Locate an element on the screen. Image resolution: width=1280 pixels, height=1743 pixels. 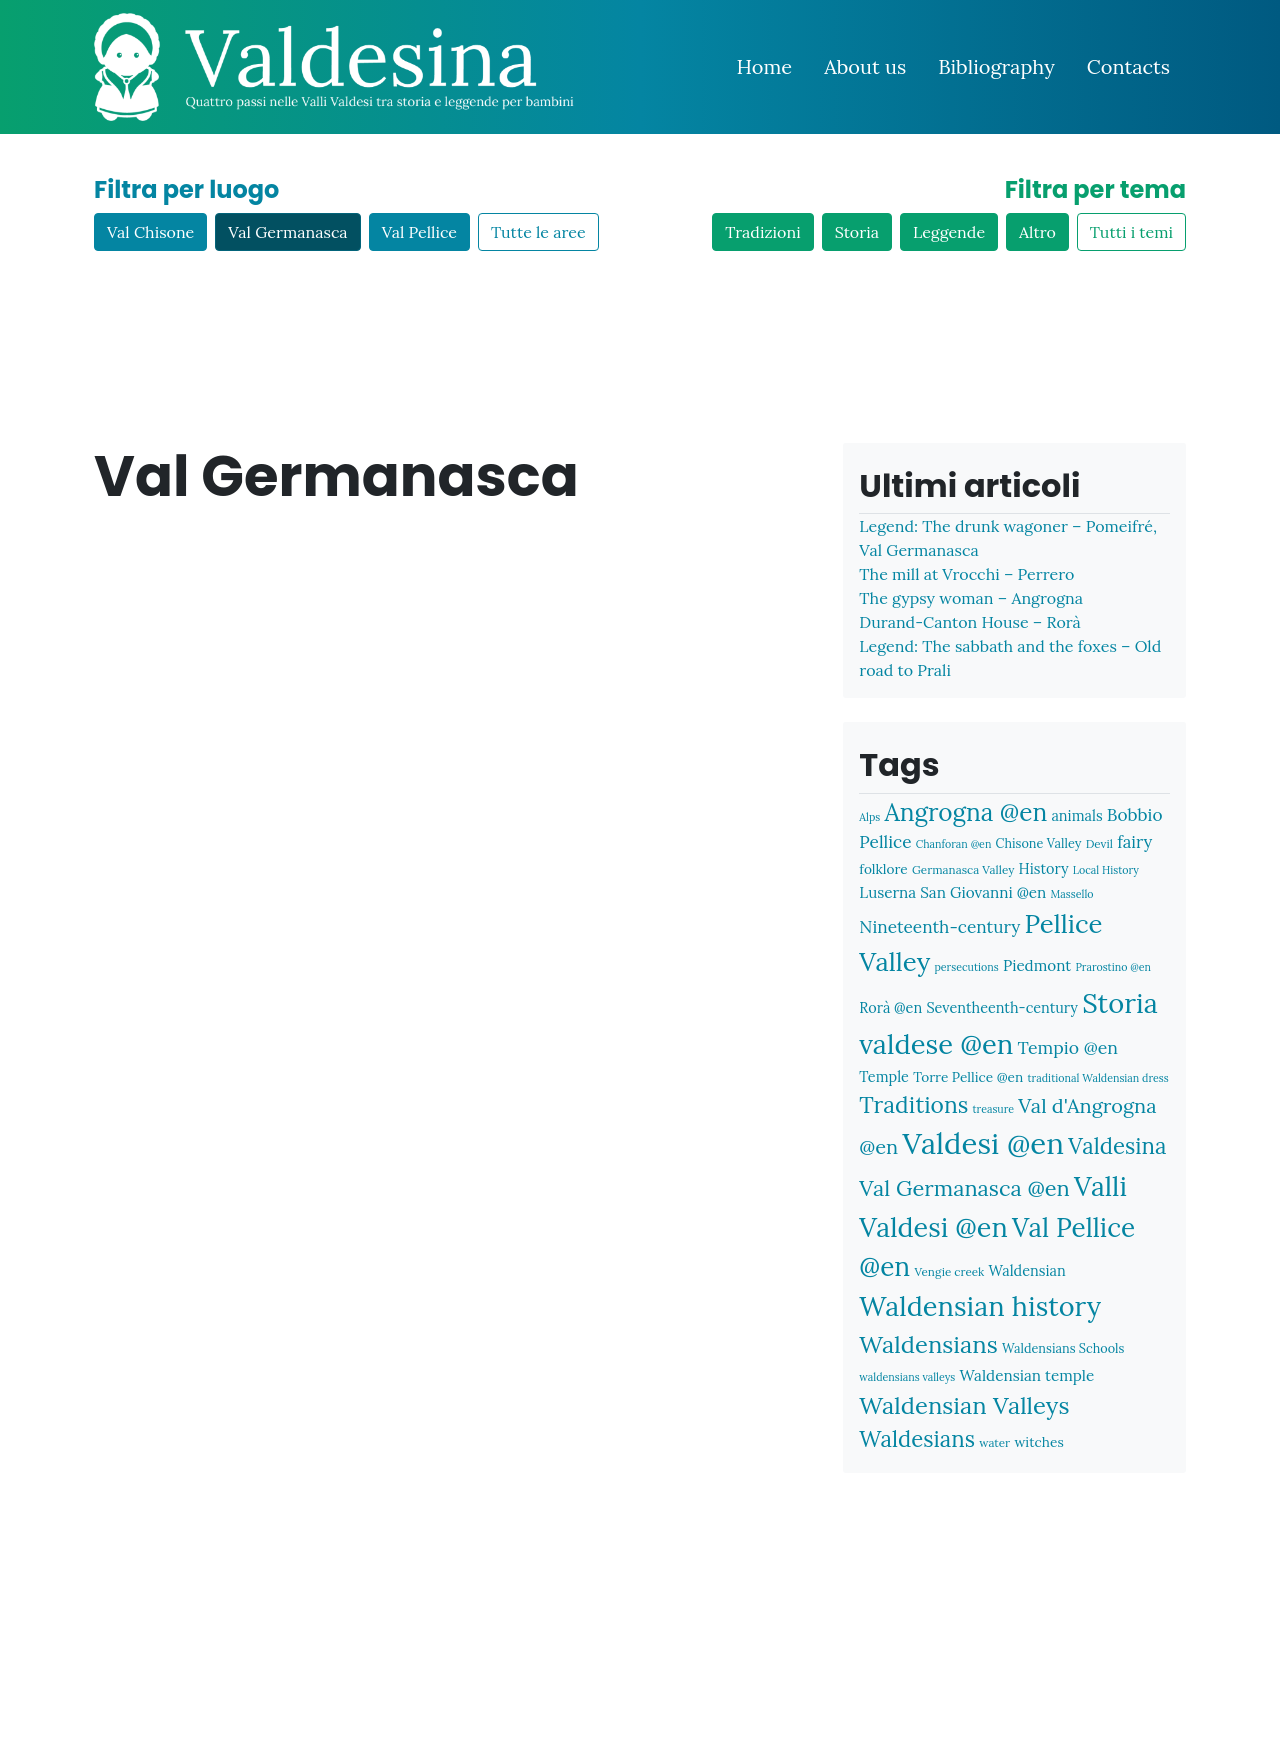
Altro is located at coordinates (1037, 232).